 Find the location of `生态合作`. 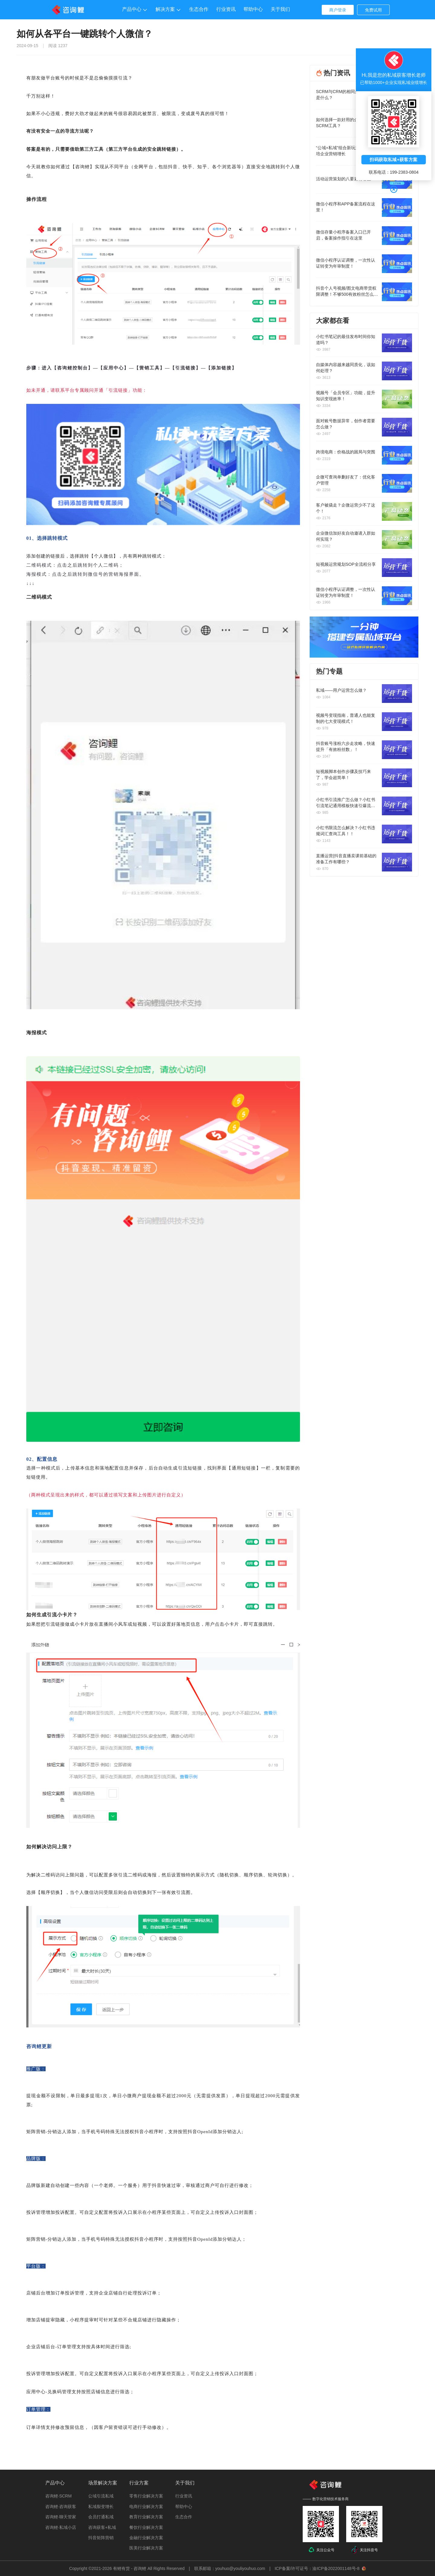

生态合作 is located at coordinates (183, 2516).